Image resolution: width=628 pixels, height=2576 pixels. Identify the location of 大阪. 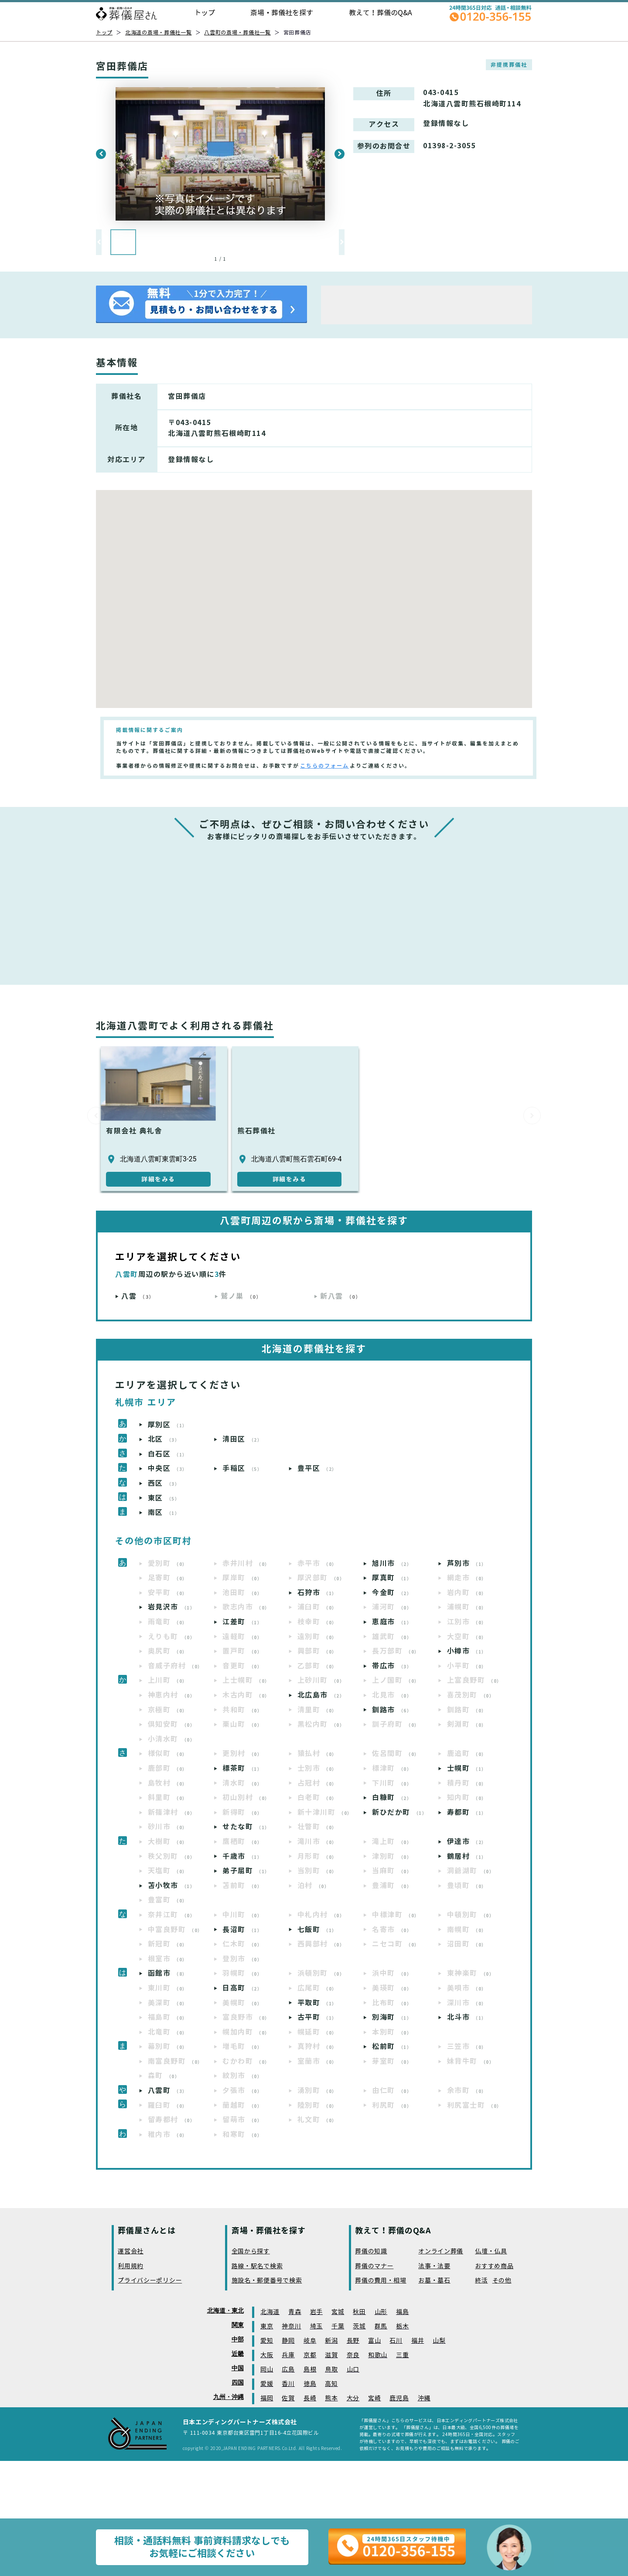
(266, 2355).